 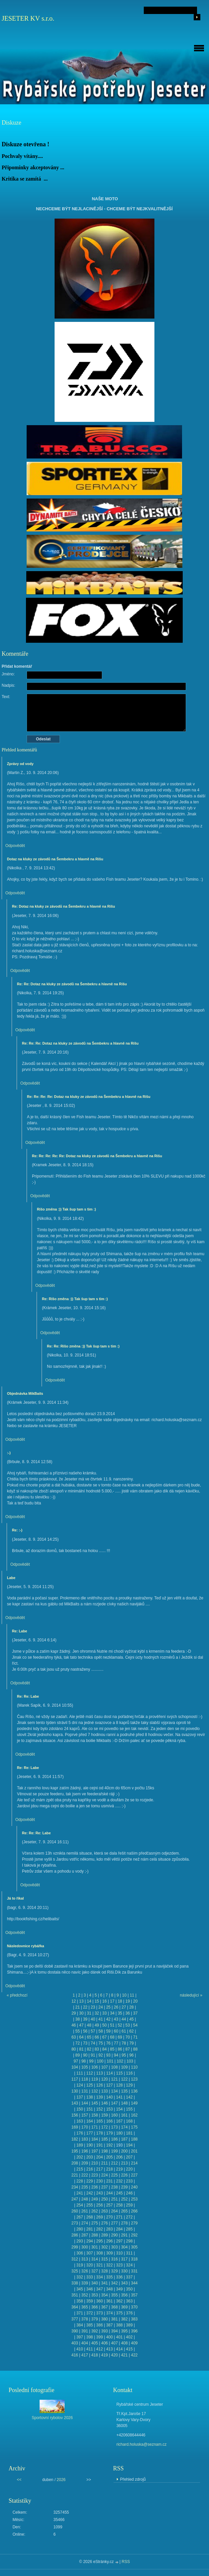 I want to click on 287, so click(x=84, y=2235).